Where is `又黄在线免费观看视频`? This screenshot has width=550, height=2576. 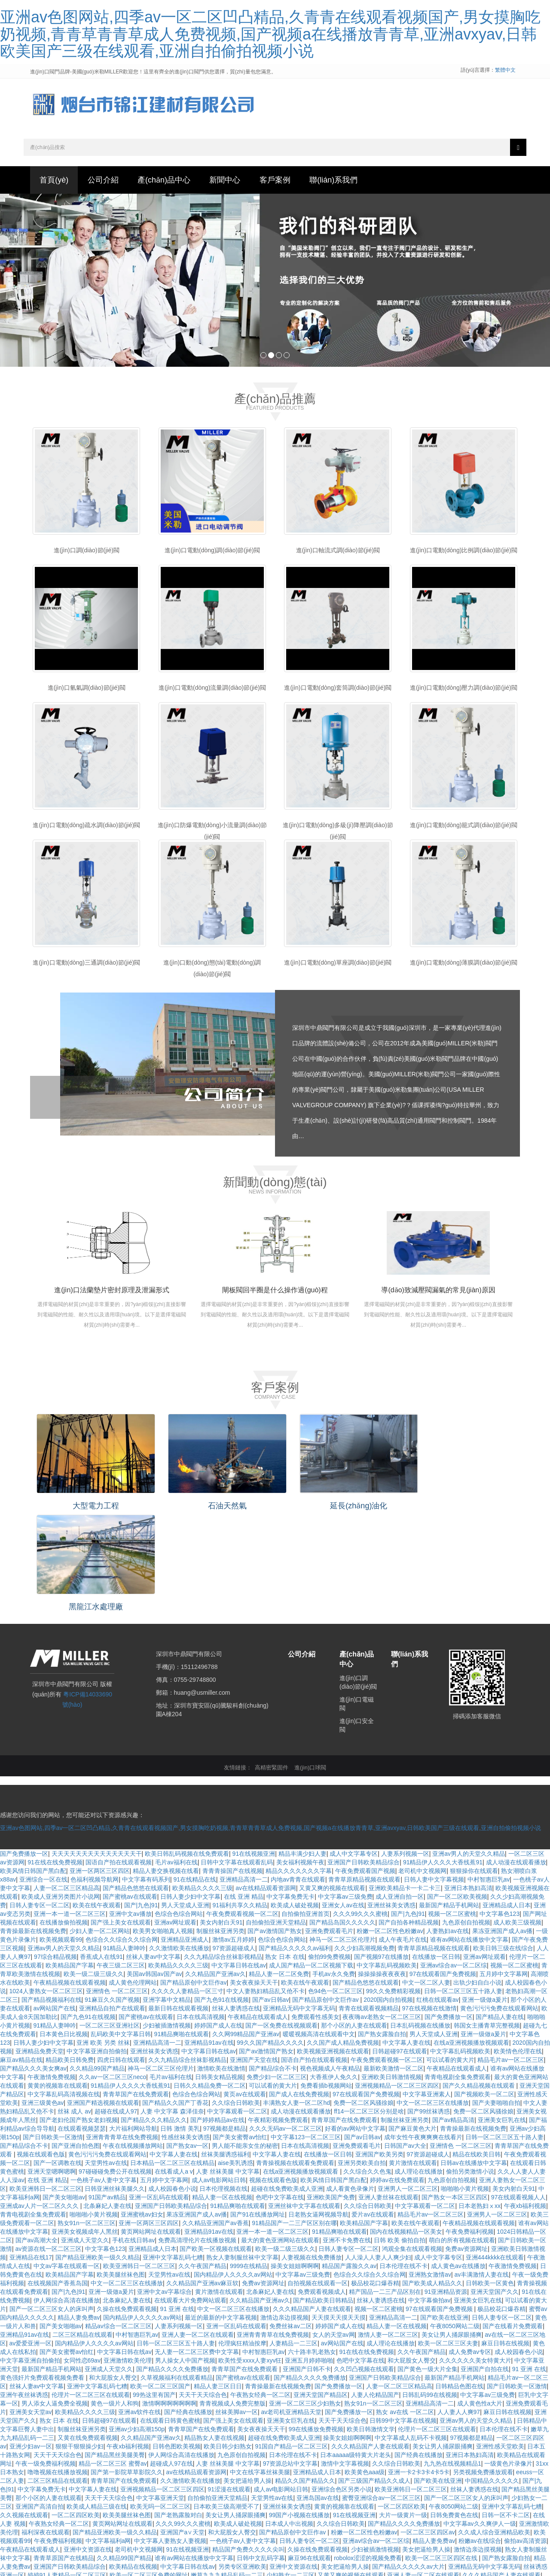
又黄在线免费观看视频 is located at coordinates (88, 2331).